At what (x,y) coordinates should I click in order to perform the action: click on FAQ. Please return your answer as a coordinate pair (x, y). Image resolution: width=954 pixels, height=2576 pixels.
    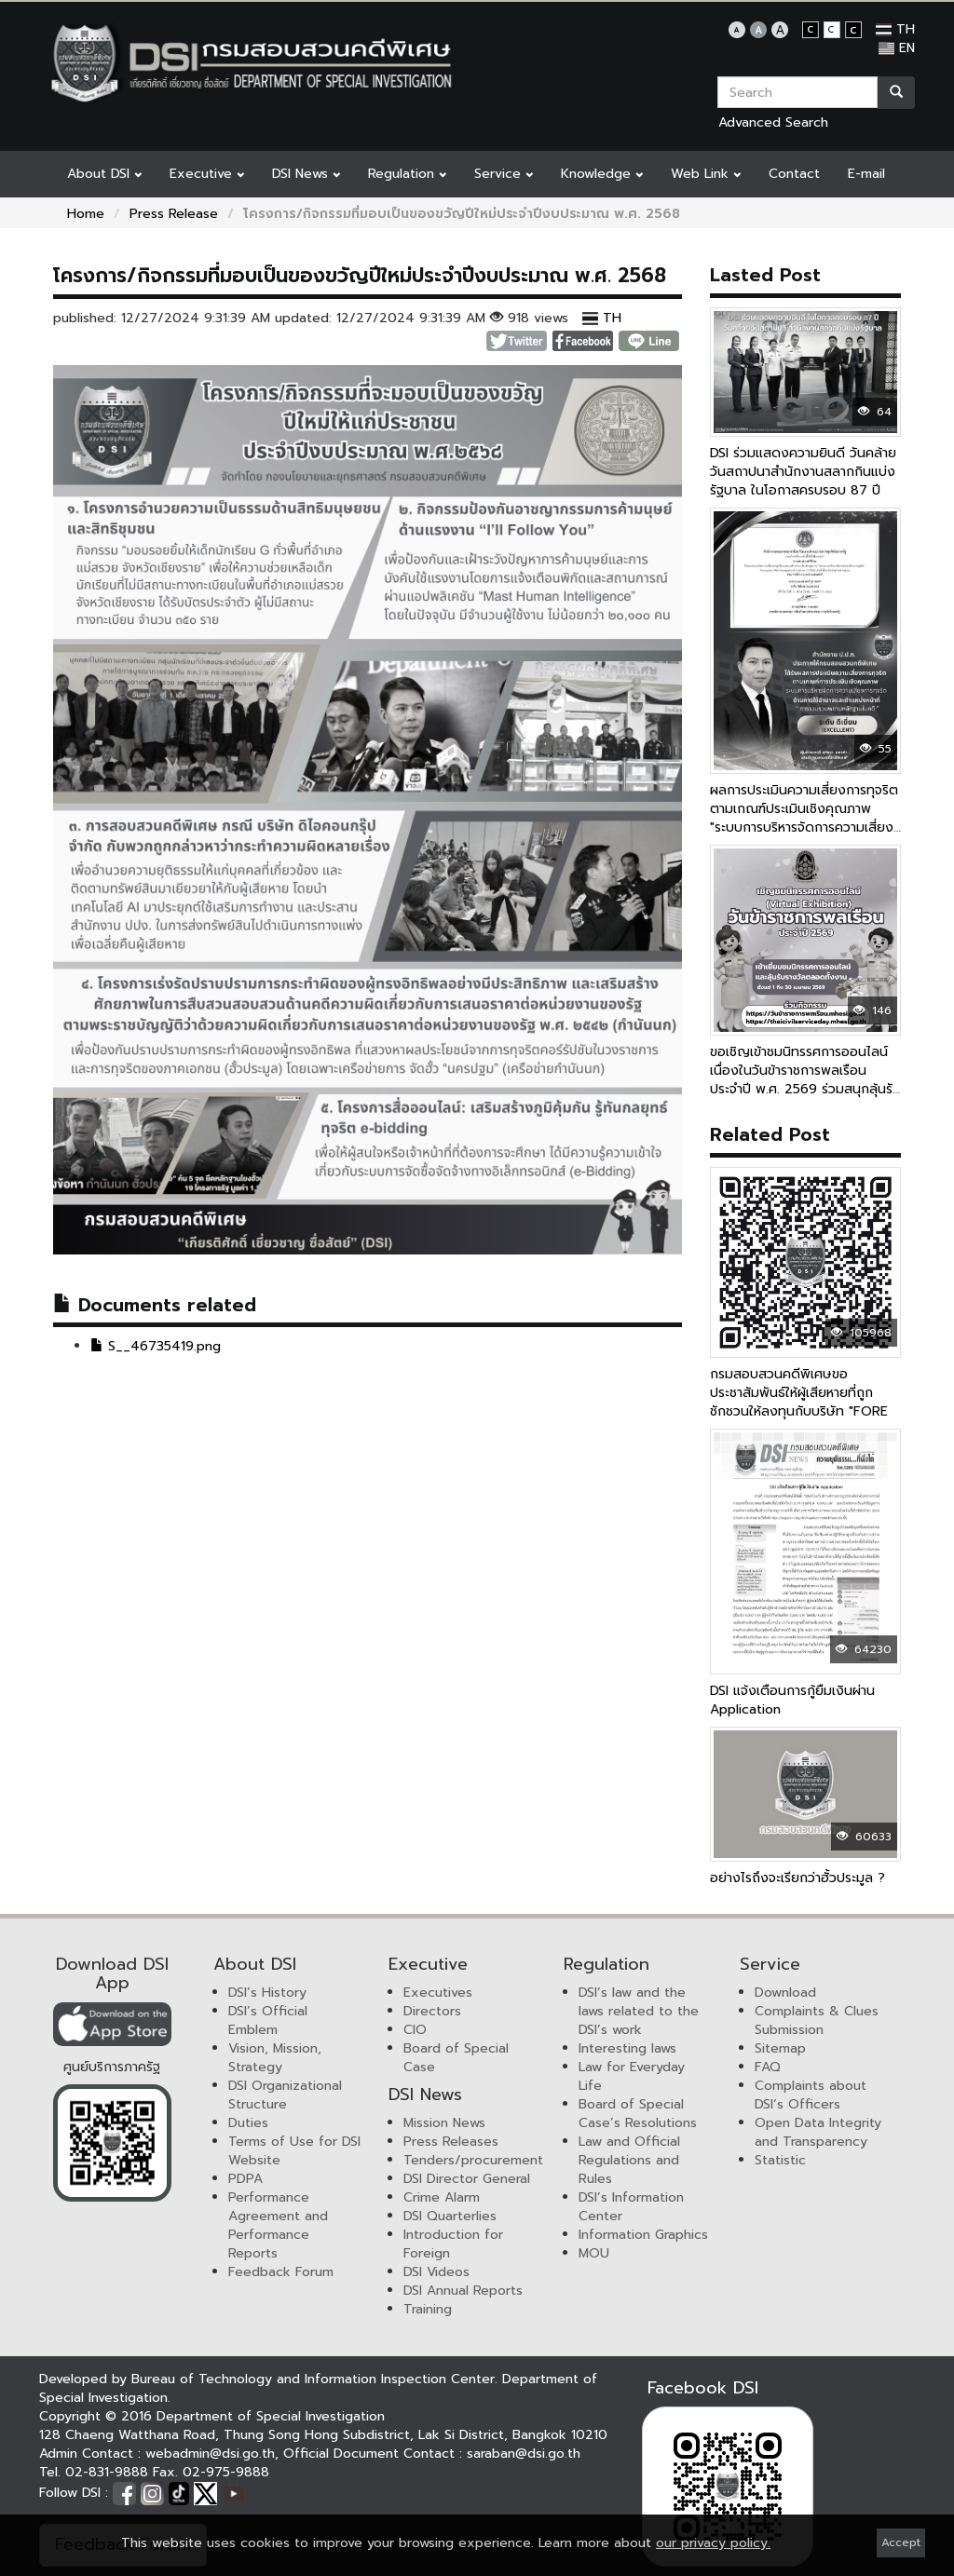
    Looking at the image, I should click on (768, 2067).